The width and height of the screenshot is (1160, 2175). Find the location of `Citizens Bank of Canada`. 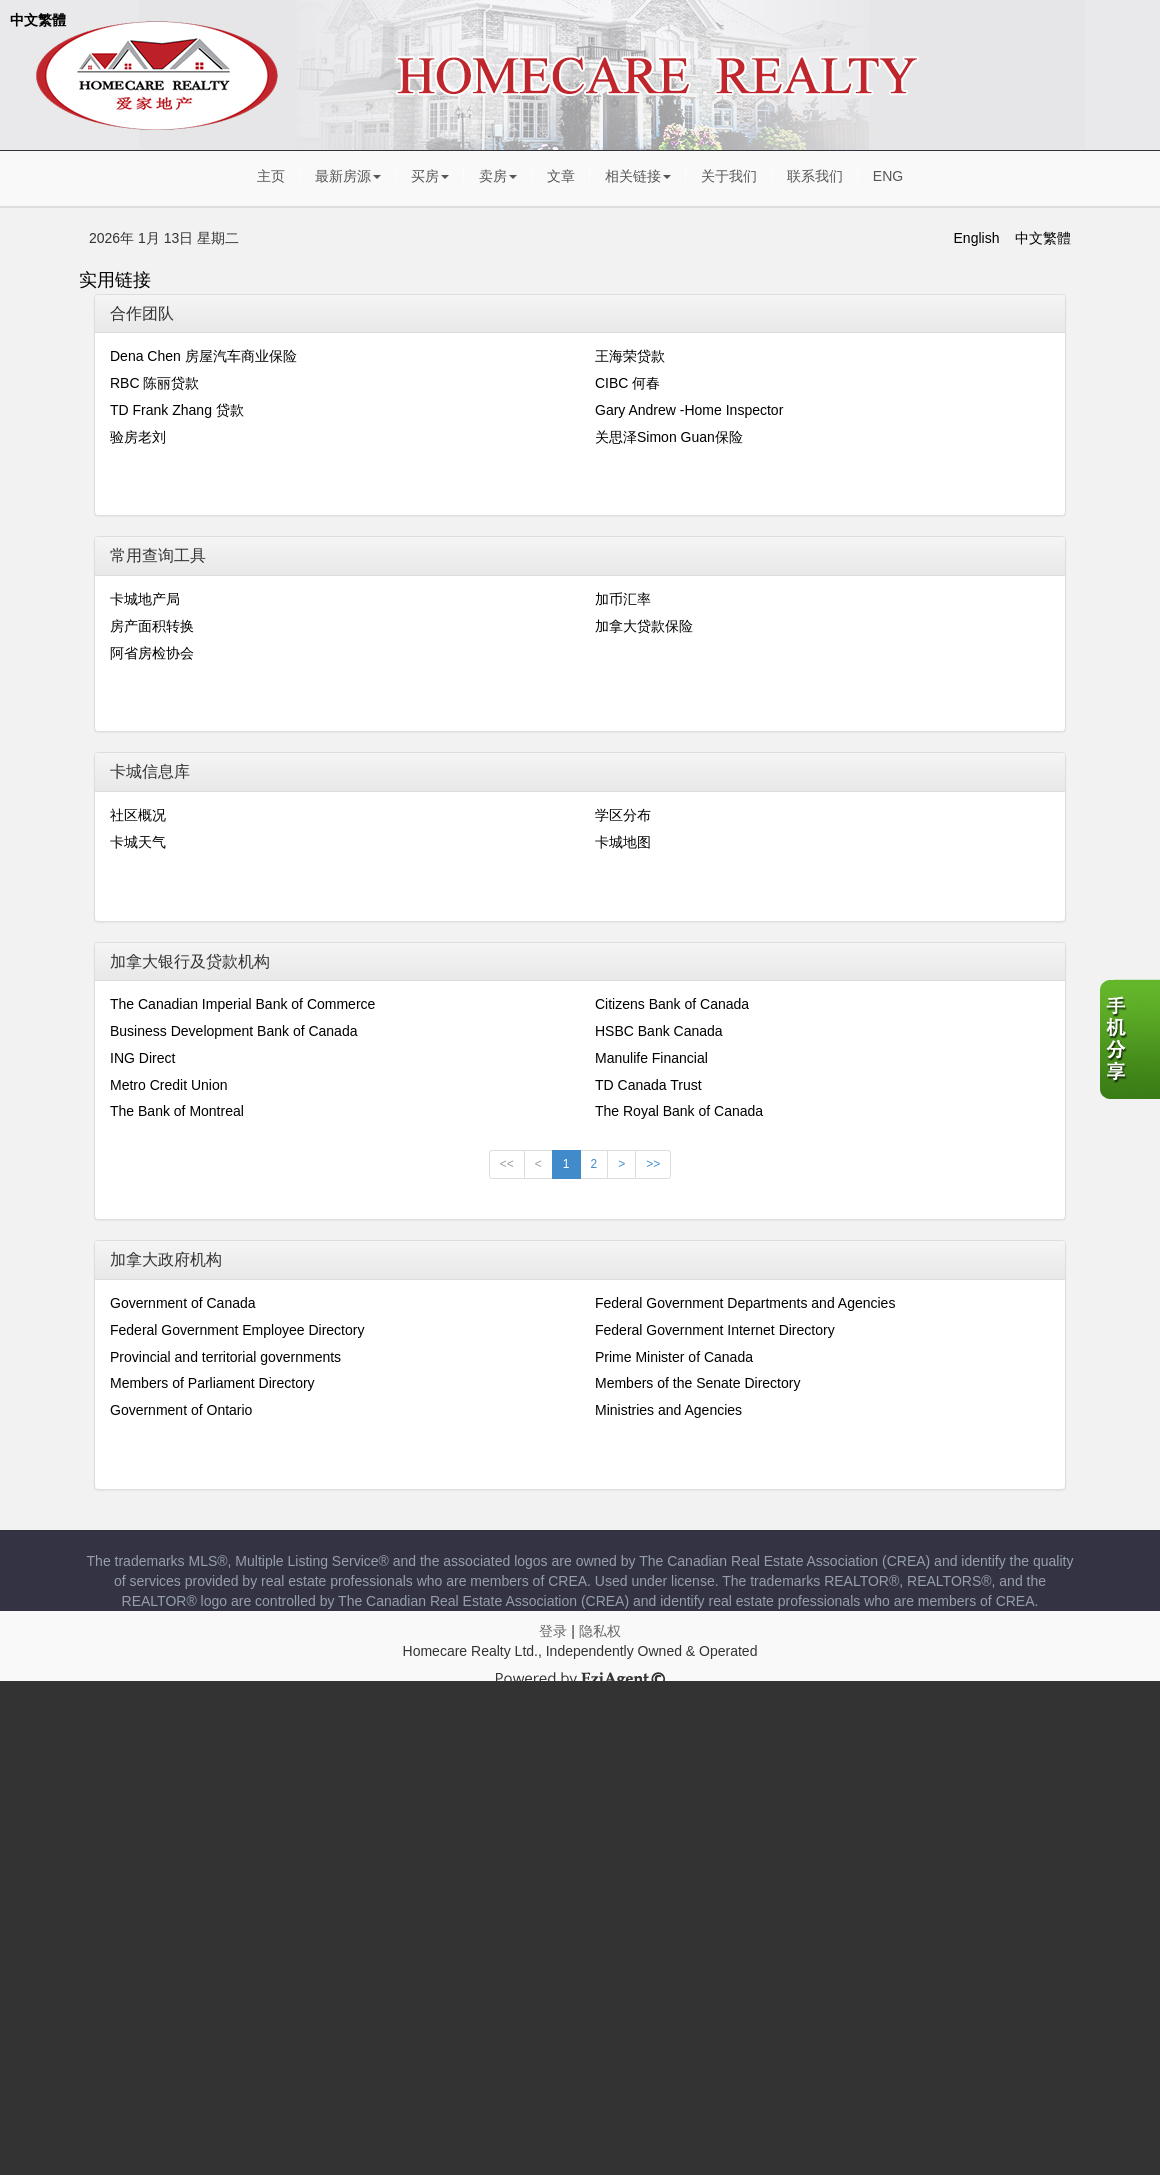

Citizens Bank of Canada is located at coordinates (672, 1004).